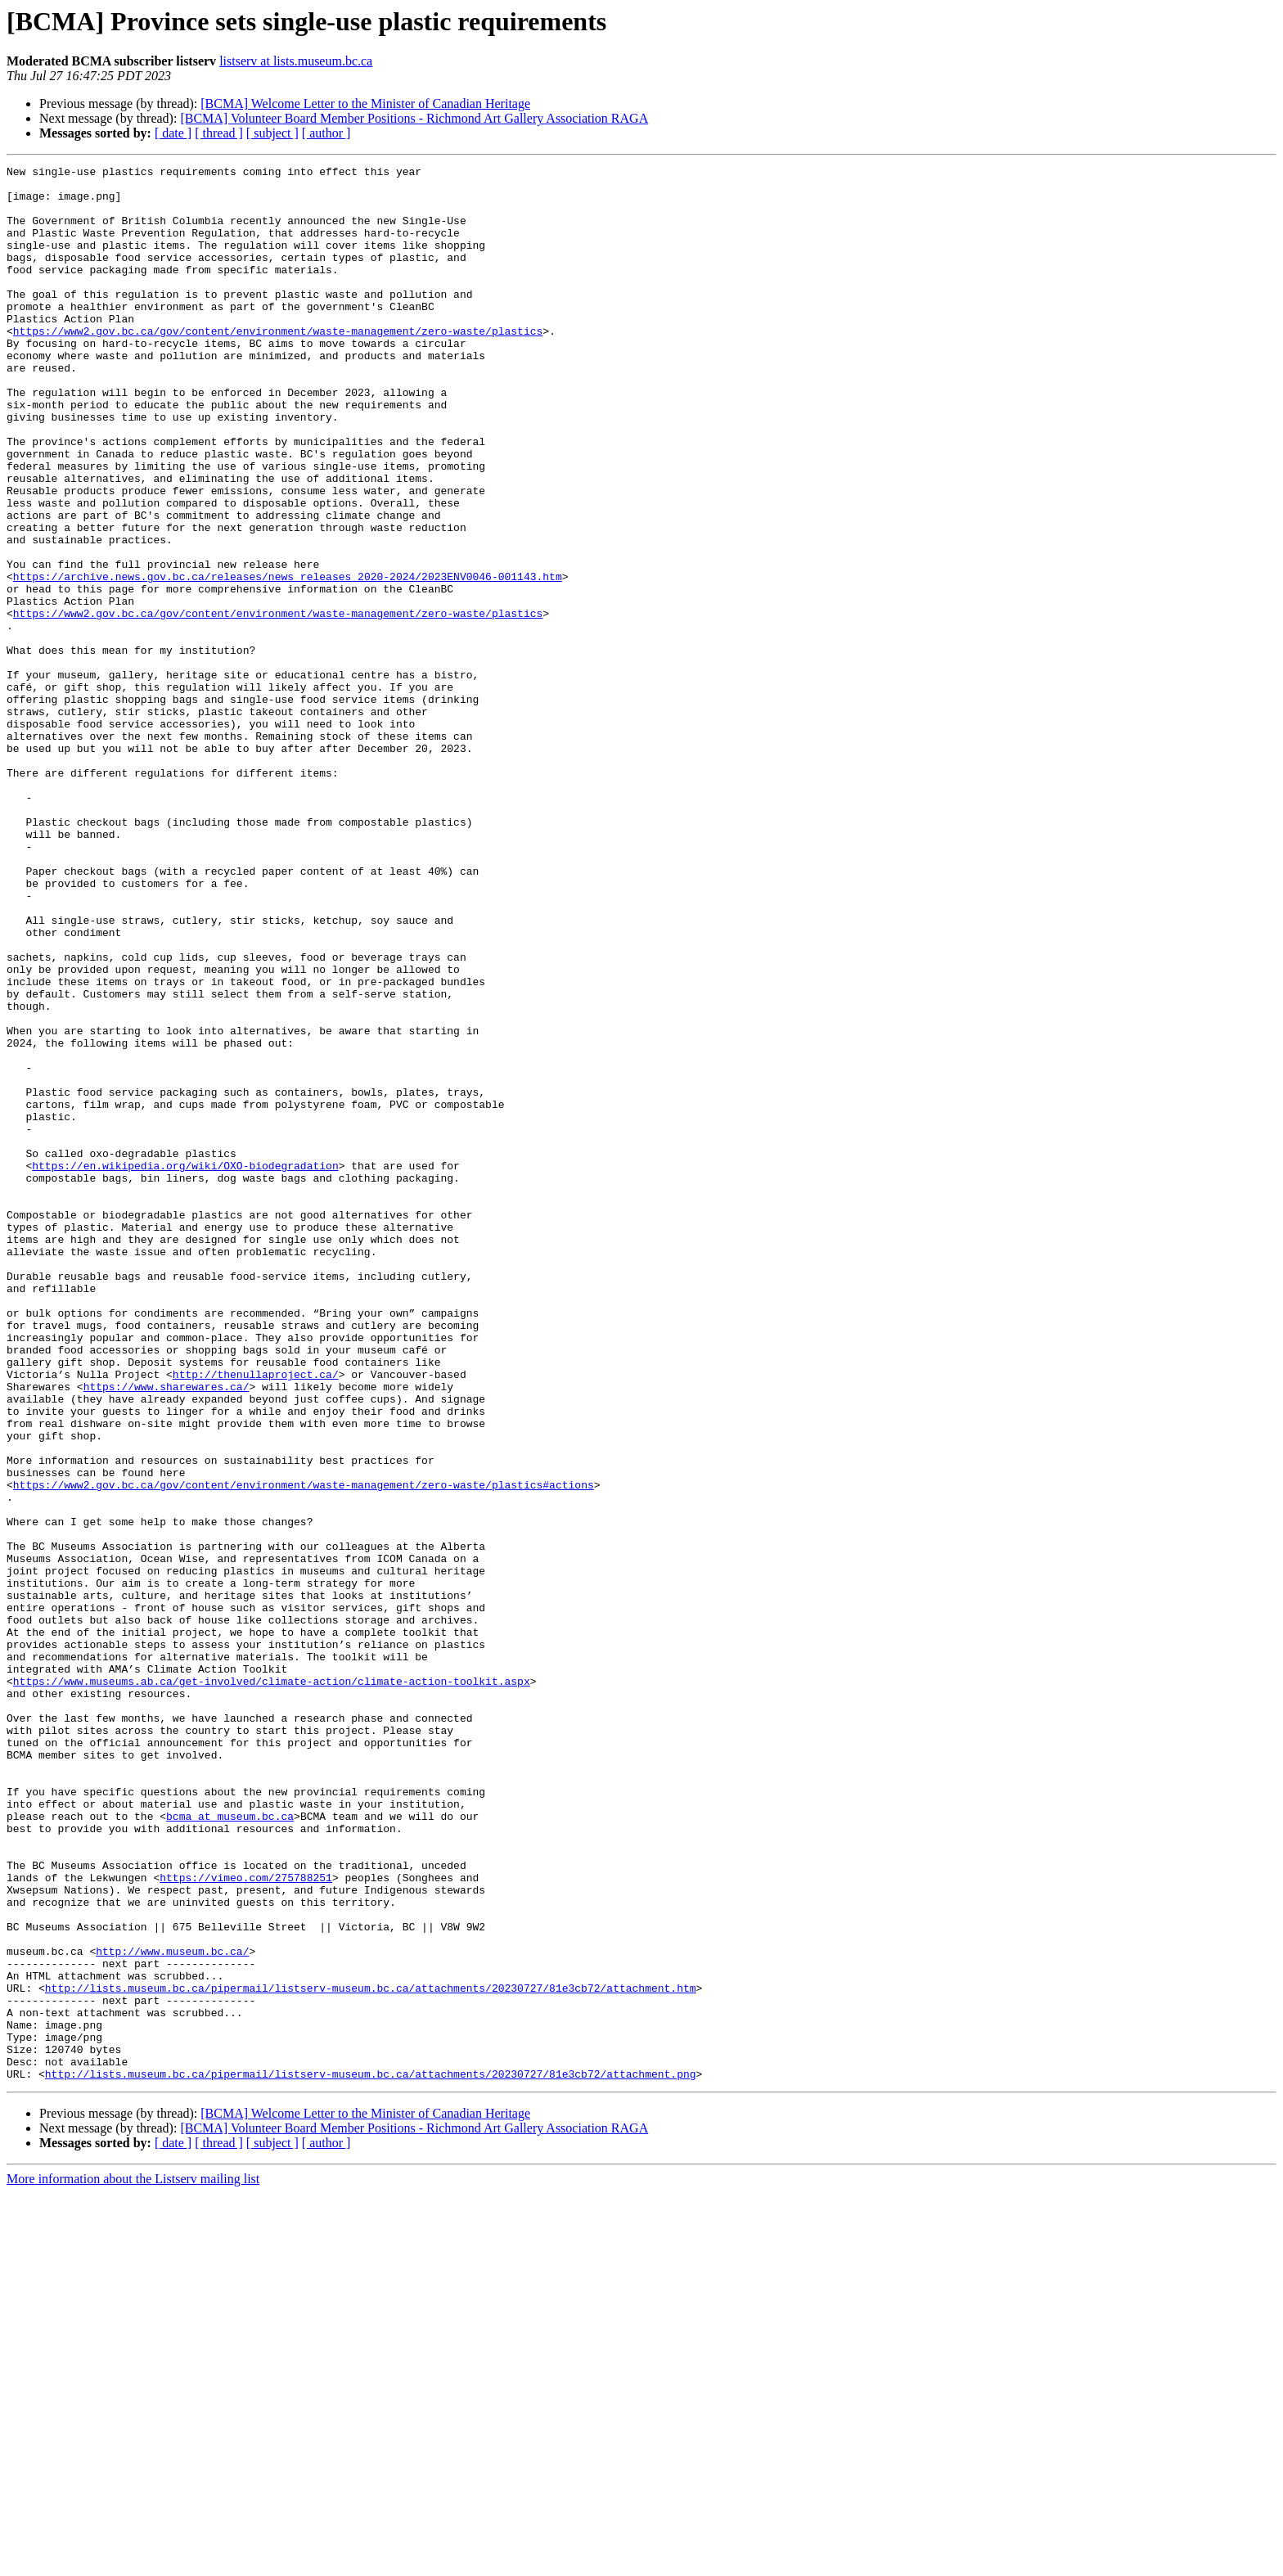  I want to click on https://vimeo.com/275788251, so click(246, 2220).